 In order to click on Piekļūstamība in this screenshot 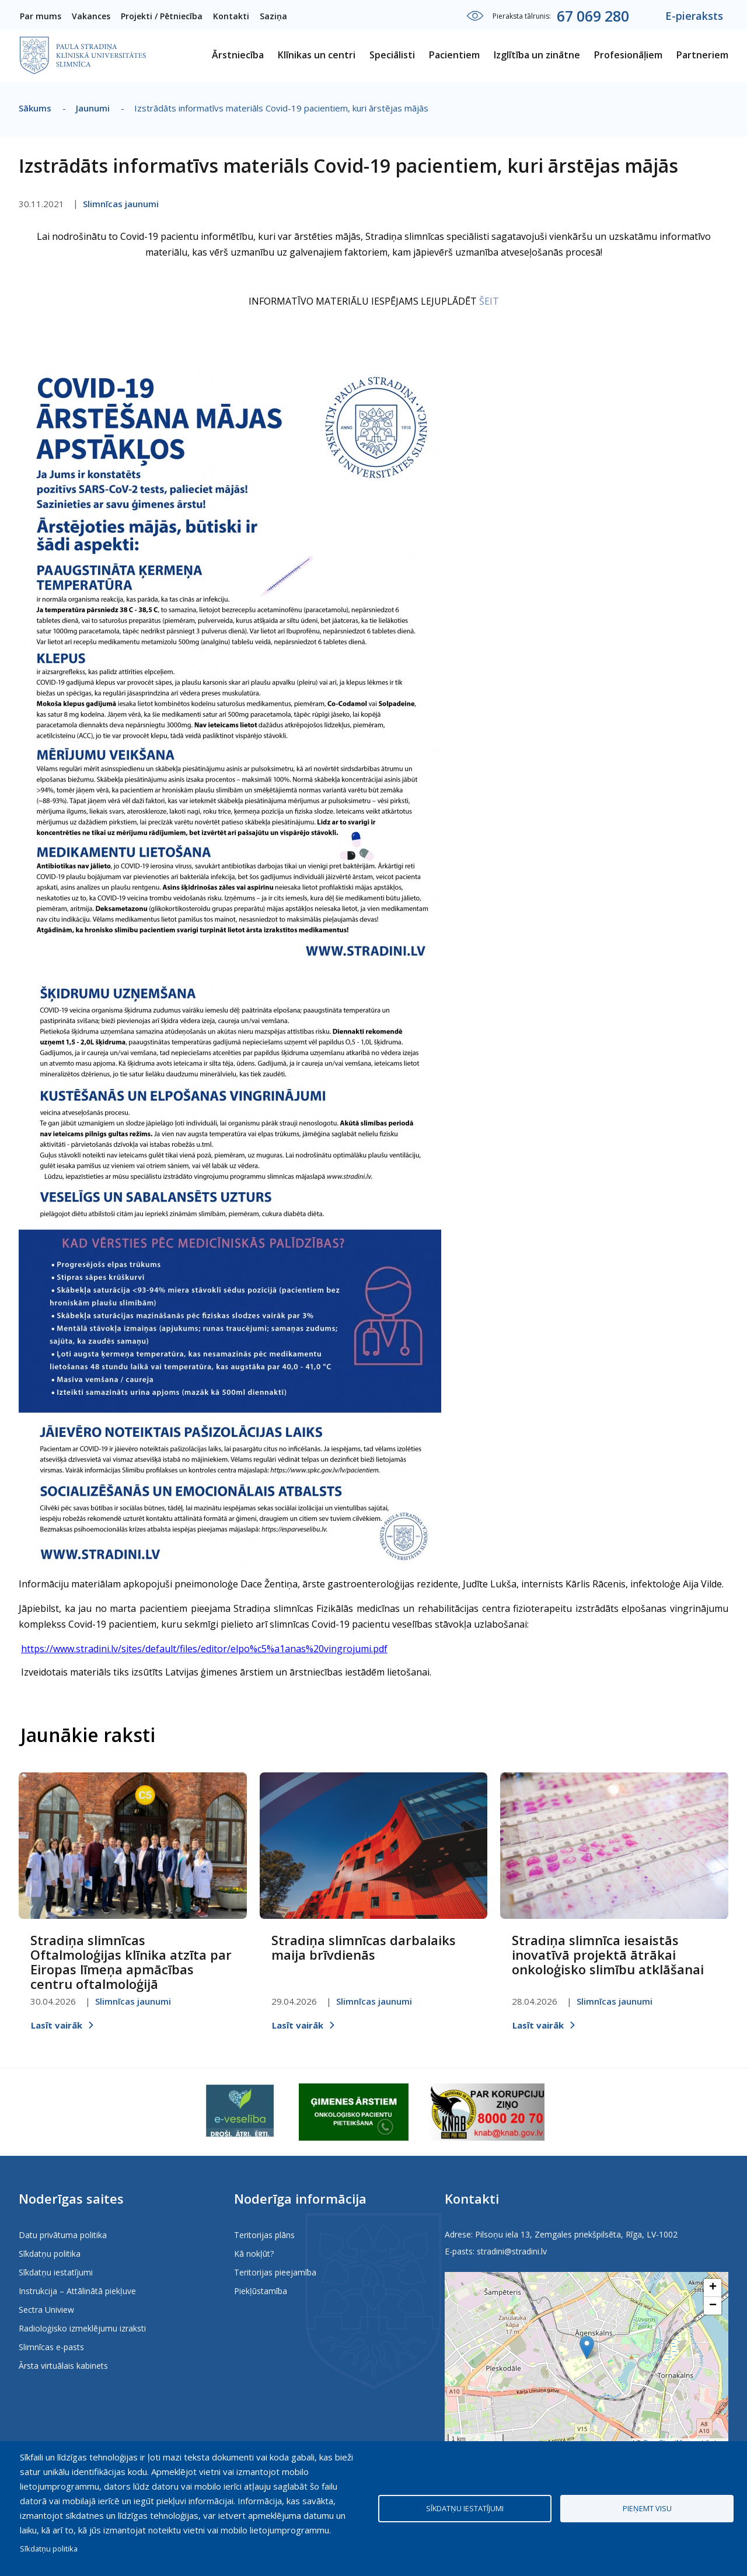, I will do `click(260, 2290)`.